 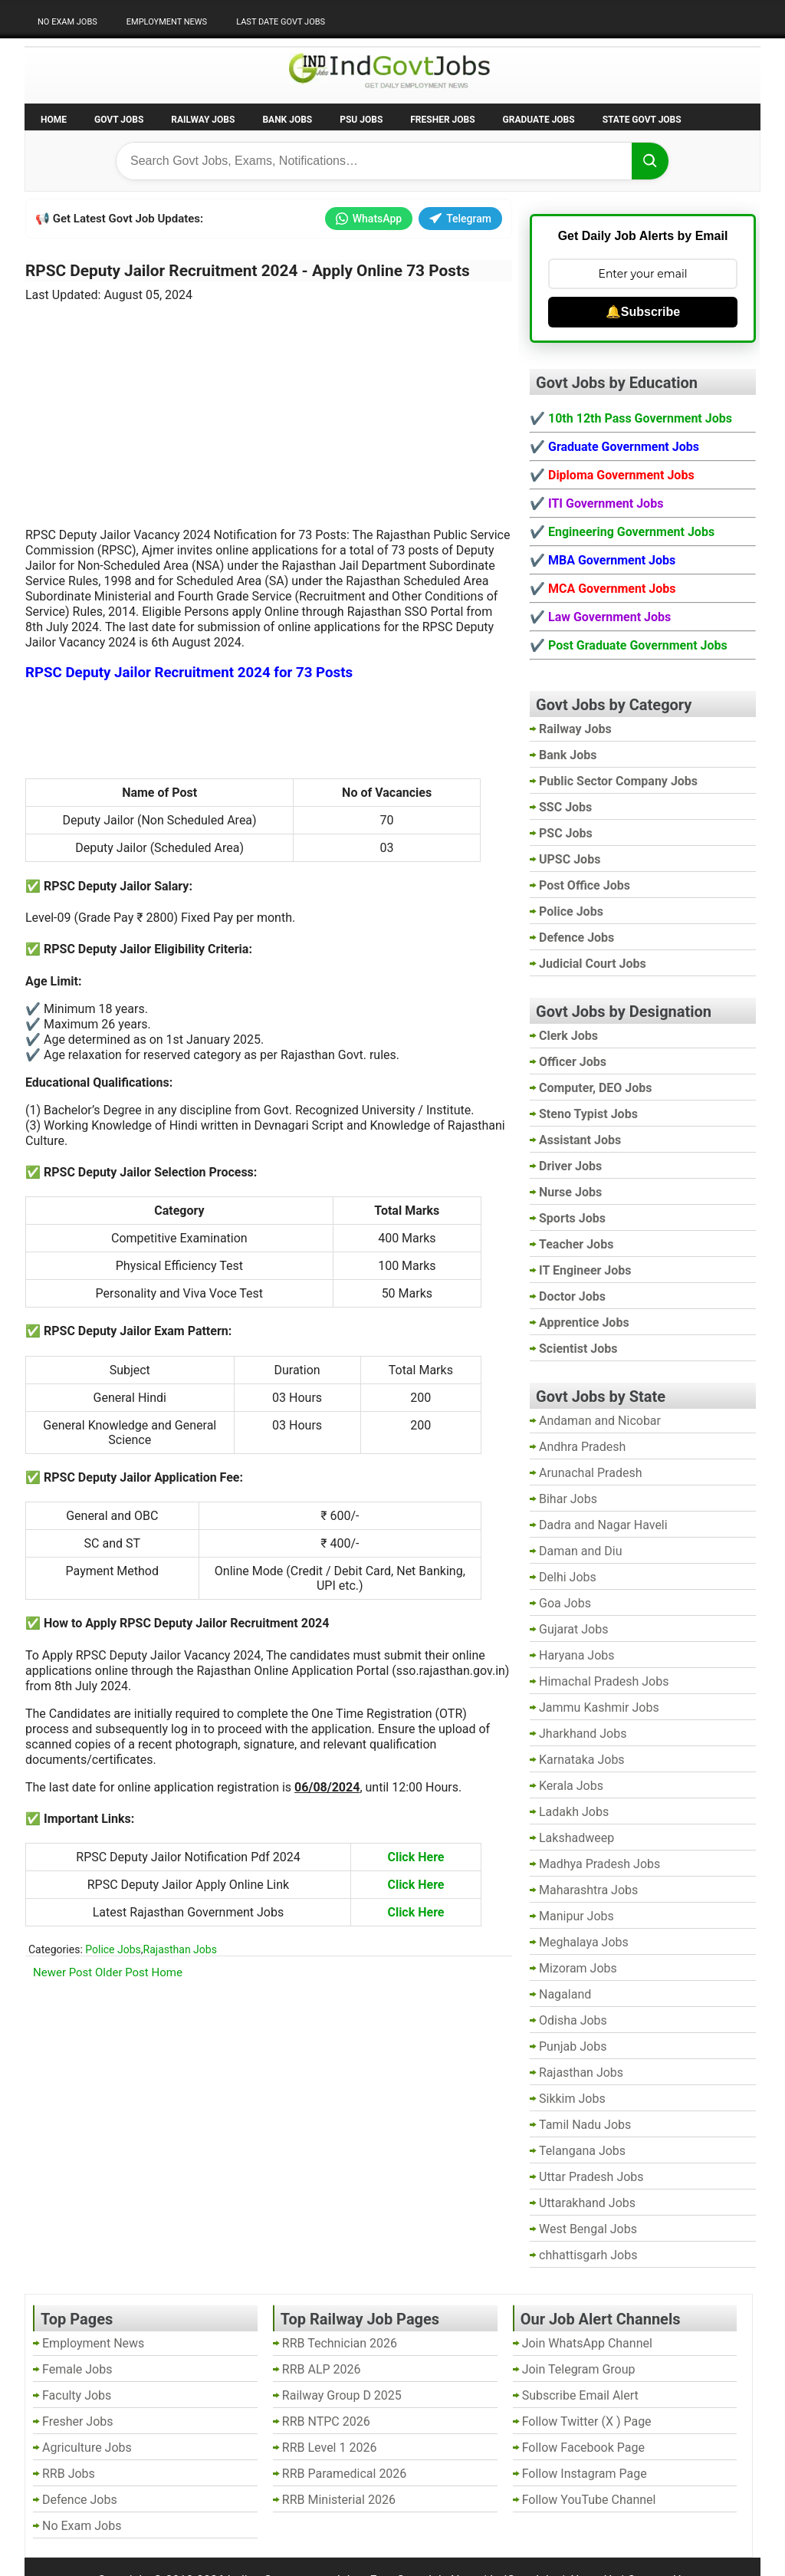 What do you see at coordinates (571, 1785) in the screenshot?
I see `Kerala Jobs` at bounding box center [571, 1785].